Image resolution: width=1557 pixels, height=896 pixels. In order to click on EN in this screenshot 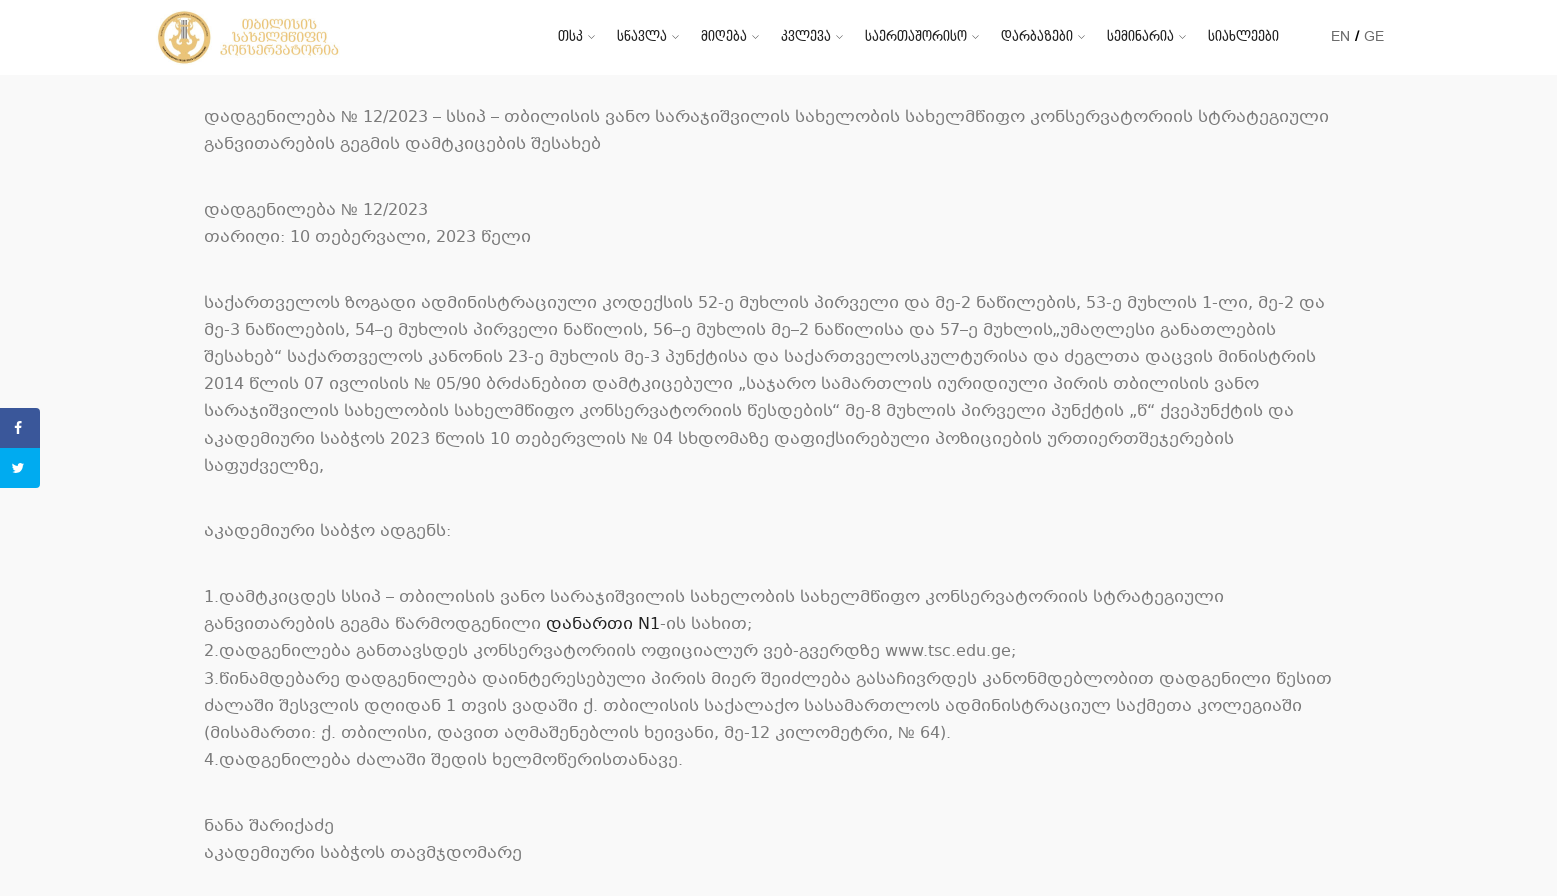, I will do `click(1340, 36)`.